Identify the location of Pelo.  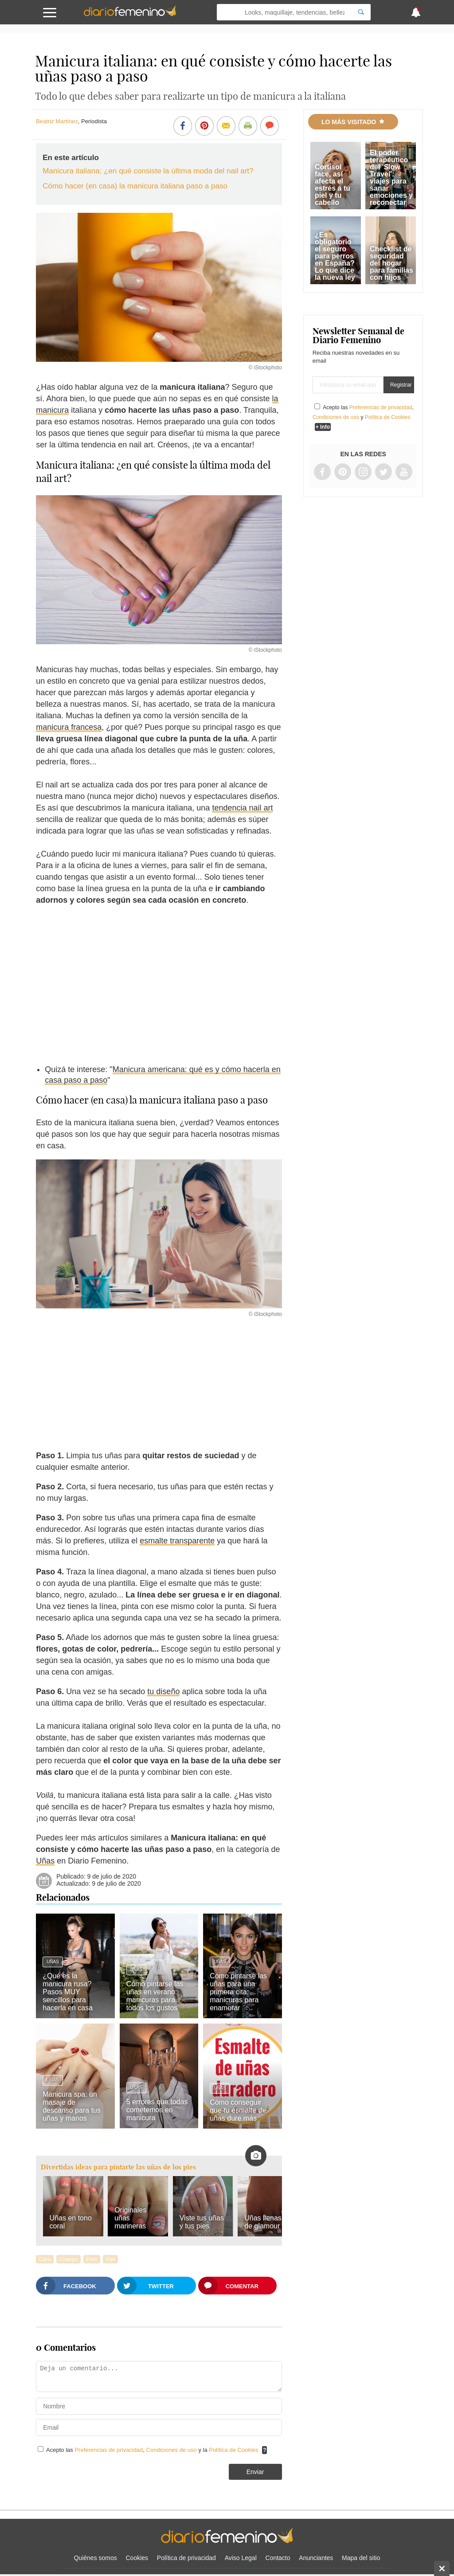
(92, 2259).